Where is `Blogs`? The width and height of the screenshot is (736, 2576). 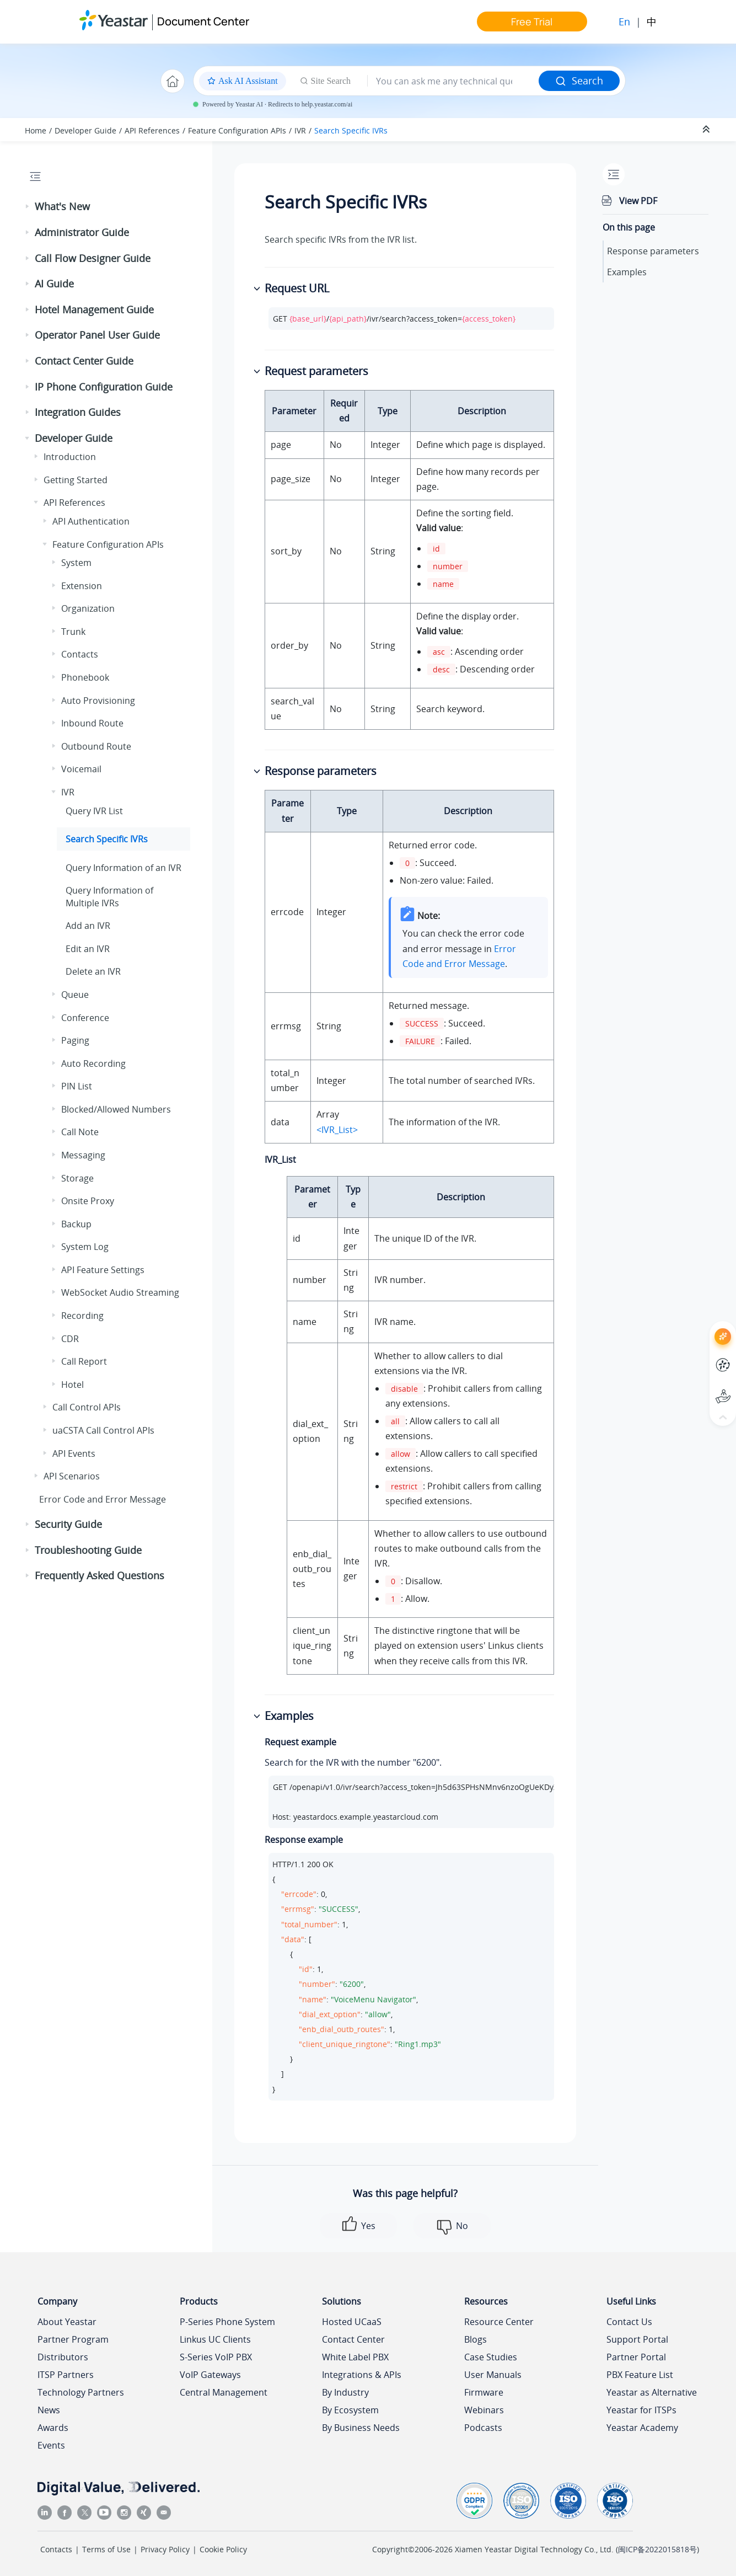 Blogs is located at coordinates (475, 2339).